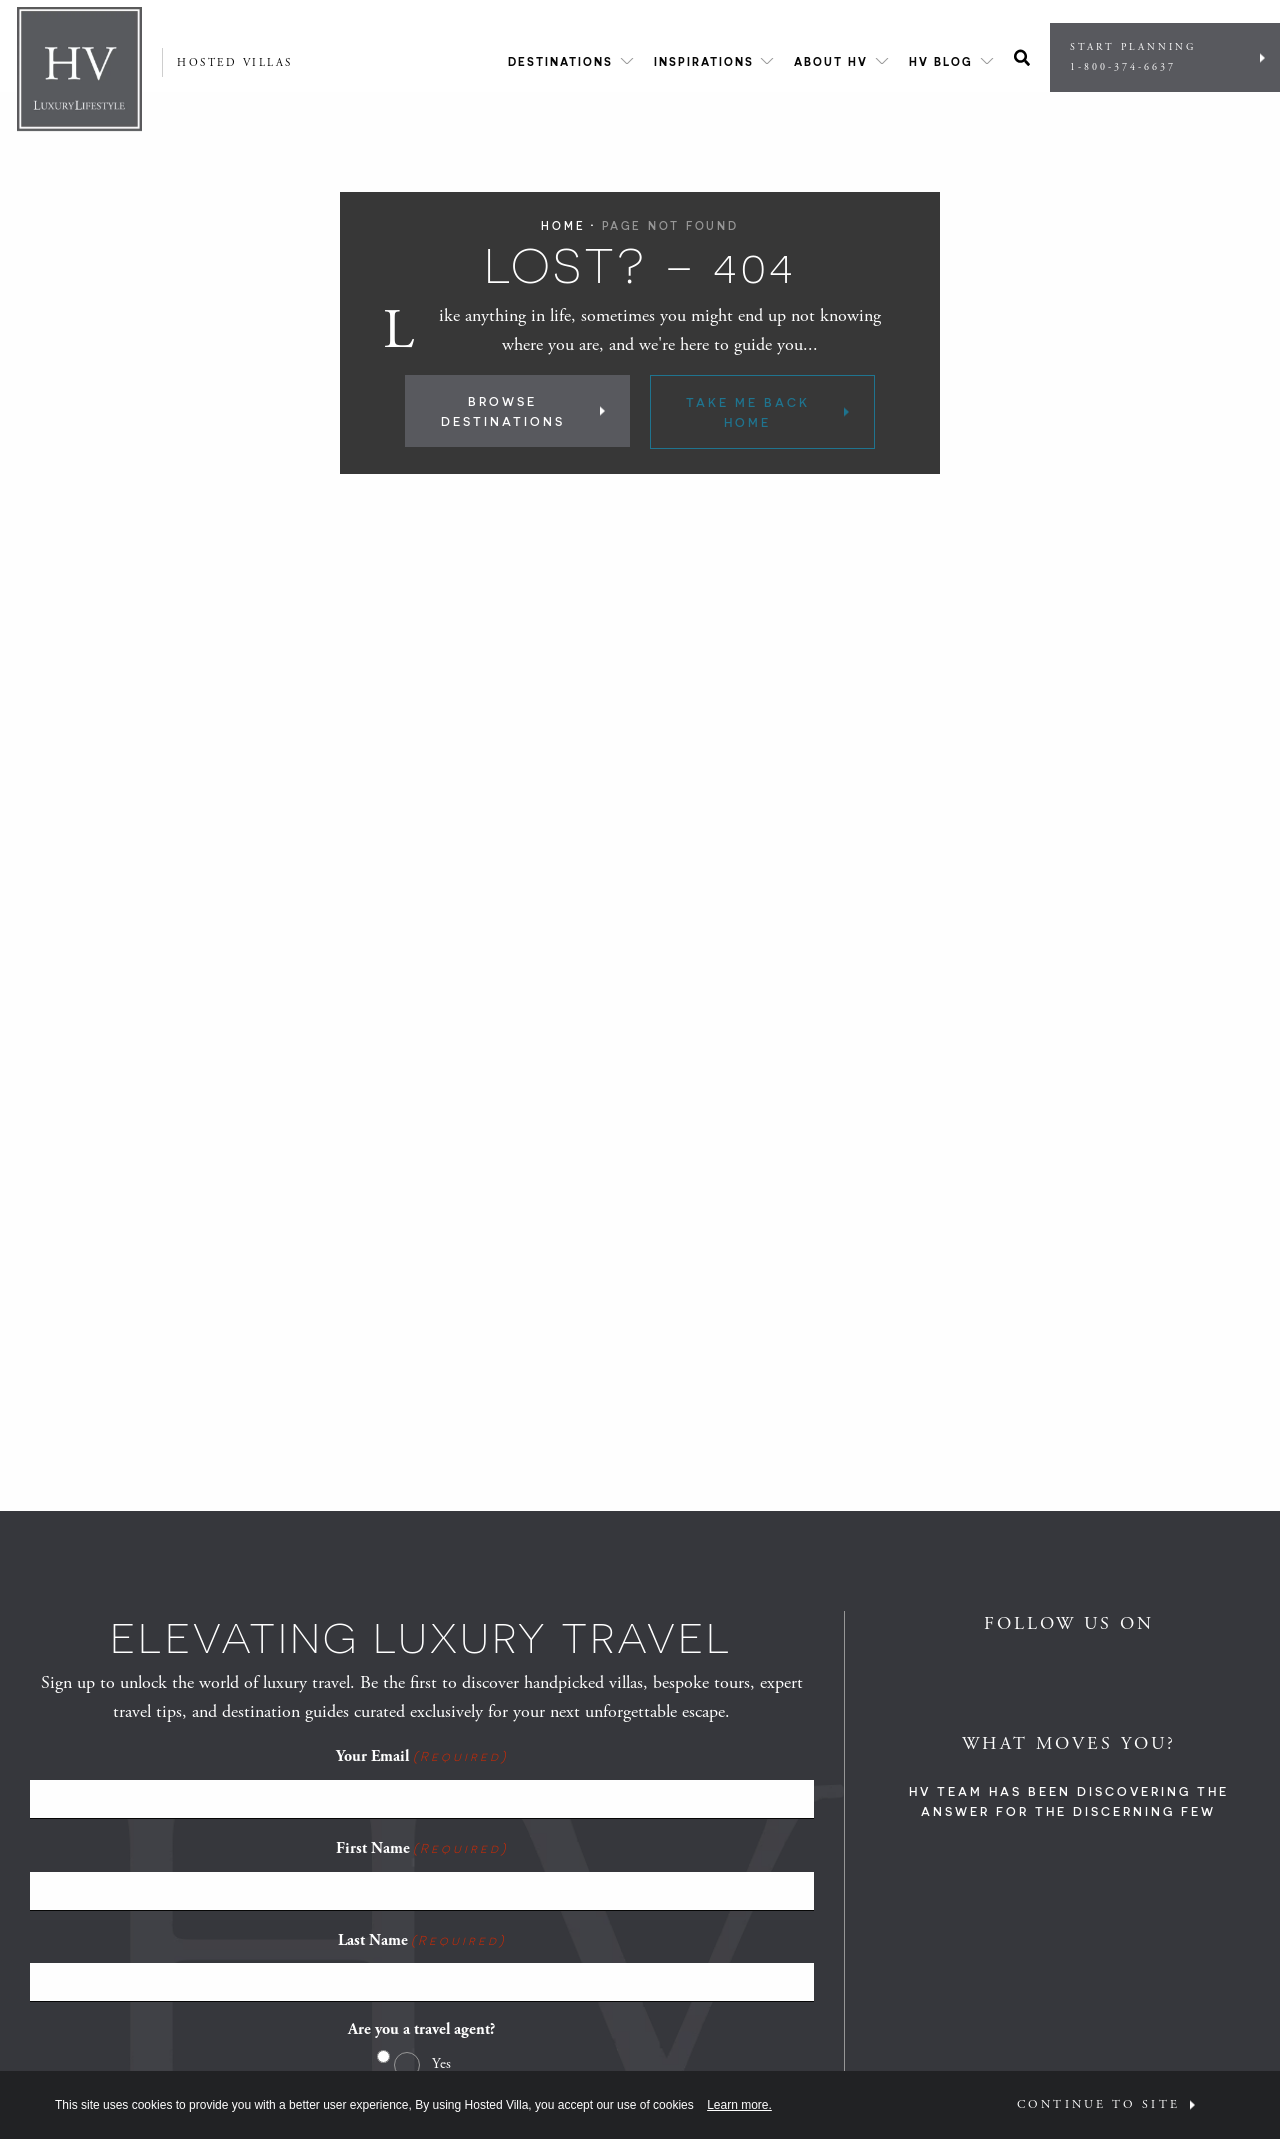 Image resolution: width=1280 pixels, height=2139 pixels. What do you see at coordinates (503, 411) in the screenshot?
I see `Browse Destinations` at bounding box center [503, 411].